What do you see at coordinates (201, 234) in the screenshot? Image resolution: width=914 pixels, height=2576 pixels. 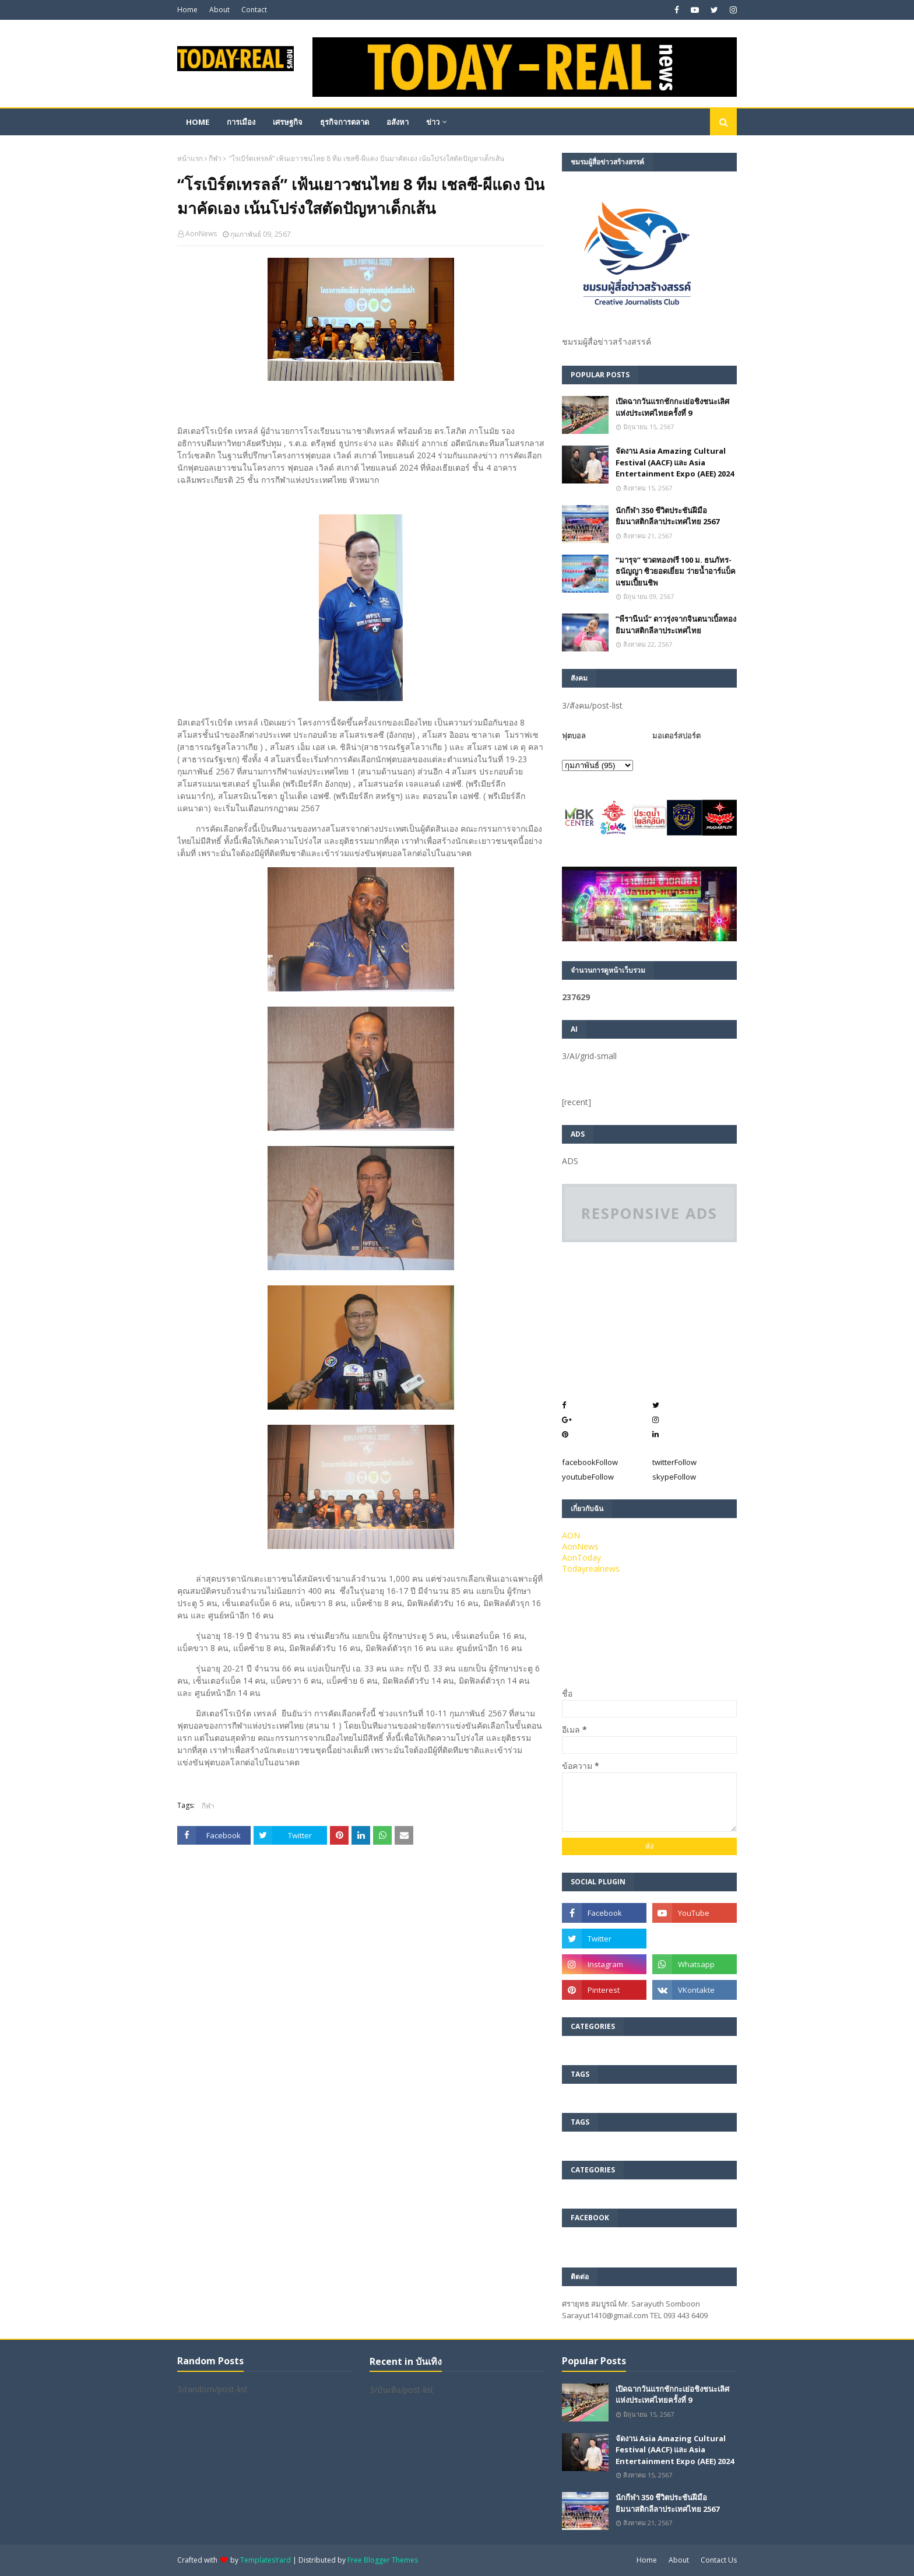 I see `AonNews` at bounding box center [201, 234].